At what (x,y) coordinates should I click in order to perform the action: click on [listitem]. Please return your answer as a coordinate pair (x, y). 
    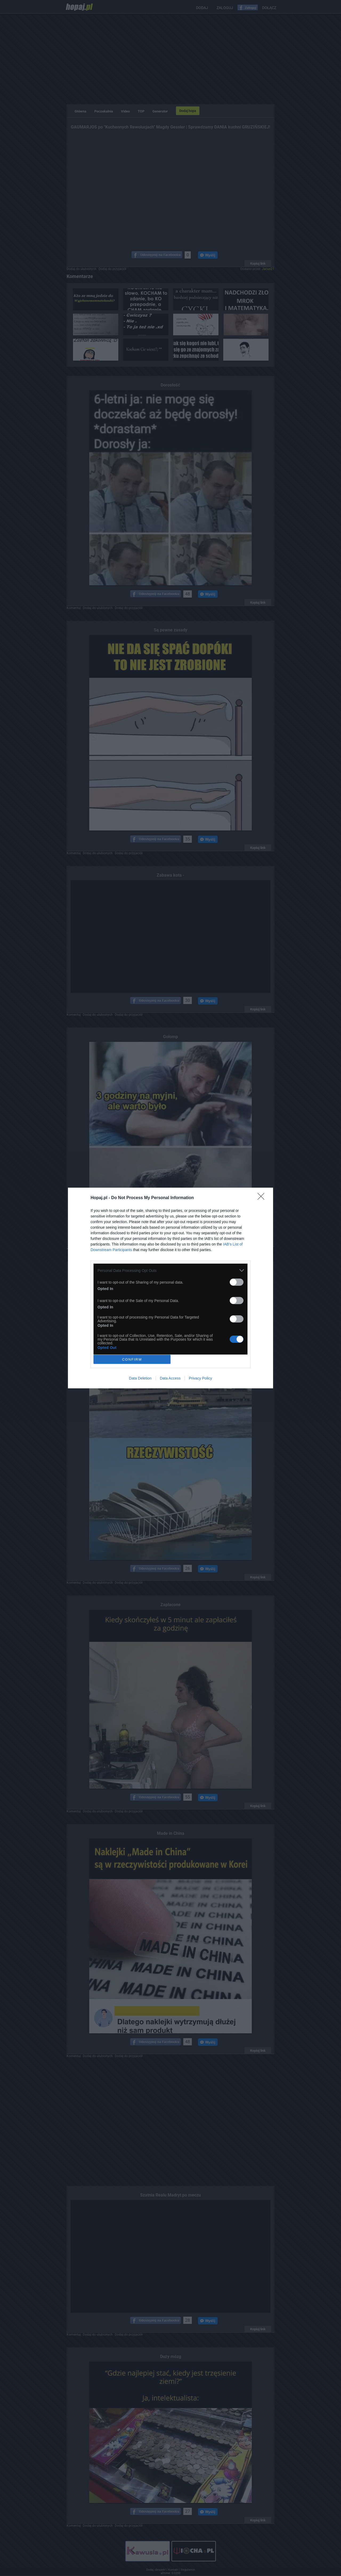
    Looking at the image, I should click on (170, 1270).